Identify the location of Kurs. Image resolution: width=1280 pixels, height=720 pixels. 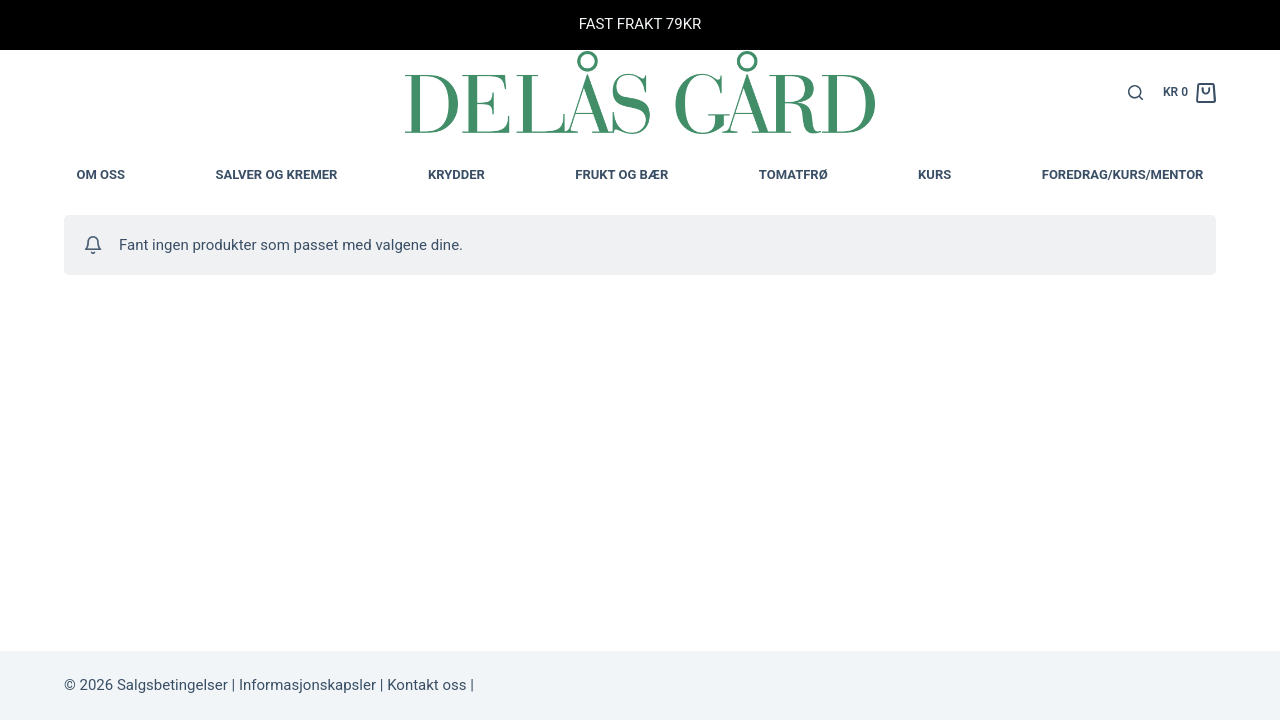
(934, 174).